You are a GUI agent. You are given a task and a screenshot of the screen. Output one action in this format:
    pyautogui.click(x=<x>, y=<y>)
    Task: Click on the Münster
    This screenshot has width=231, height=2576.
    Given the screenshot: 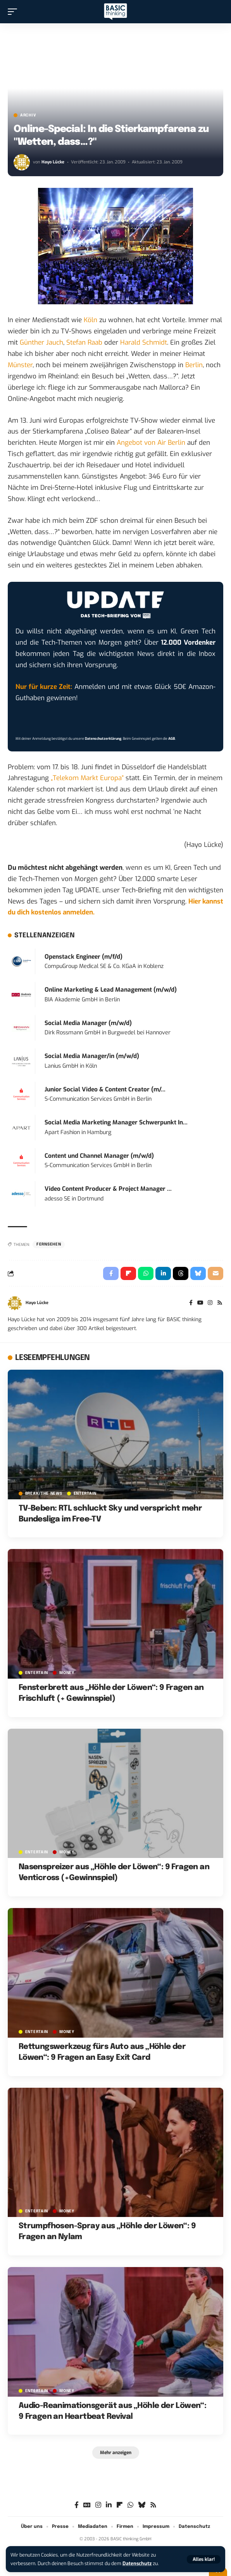 What is the action you would take?
    pyautogui.click(x=20, y=365)
    